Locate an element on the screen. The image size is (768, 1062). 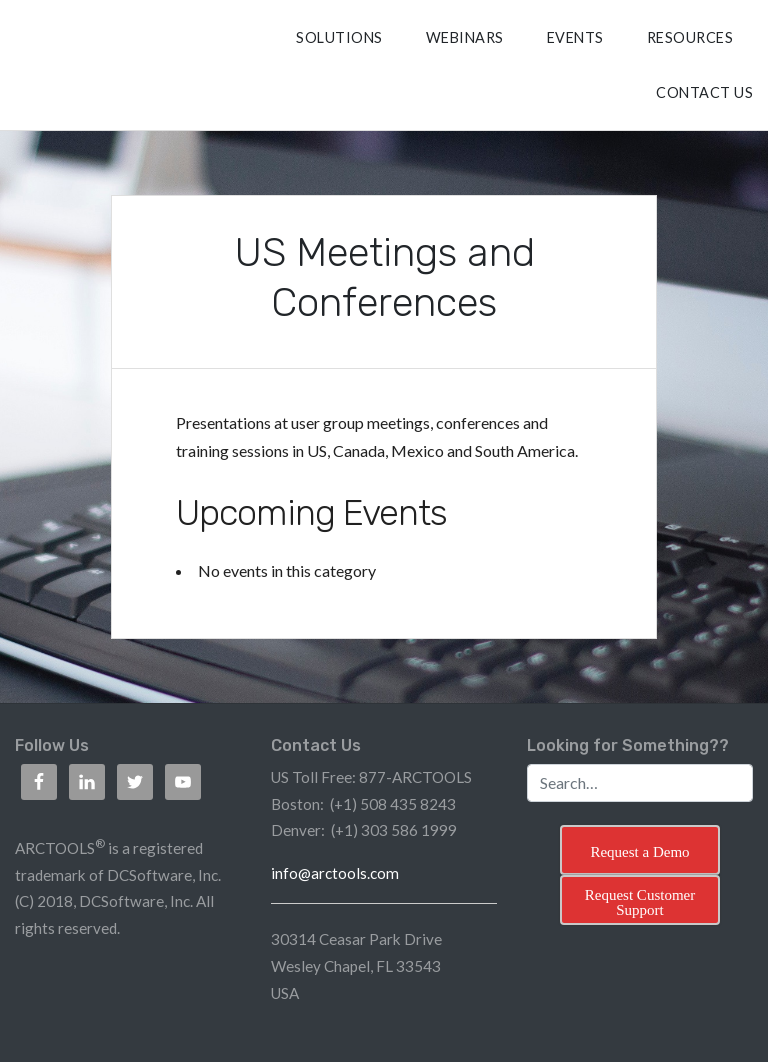
info@arctools.com is located at coordinates (335, 873).